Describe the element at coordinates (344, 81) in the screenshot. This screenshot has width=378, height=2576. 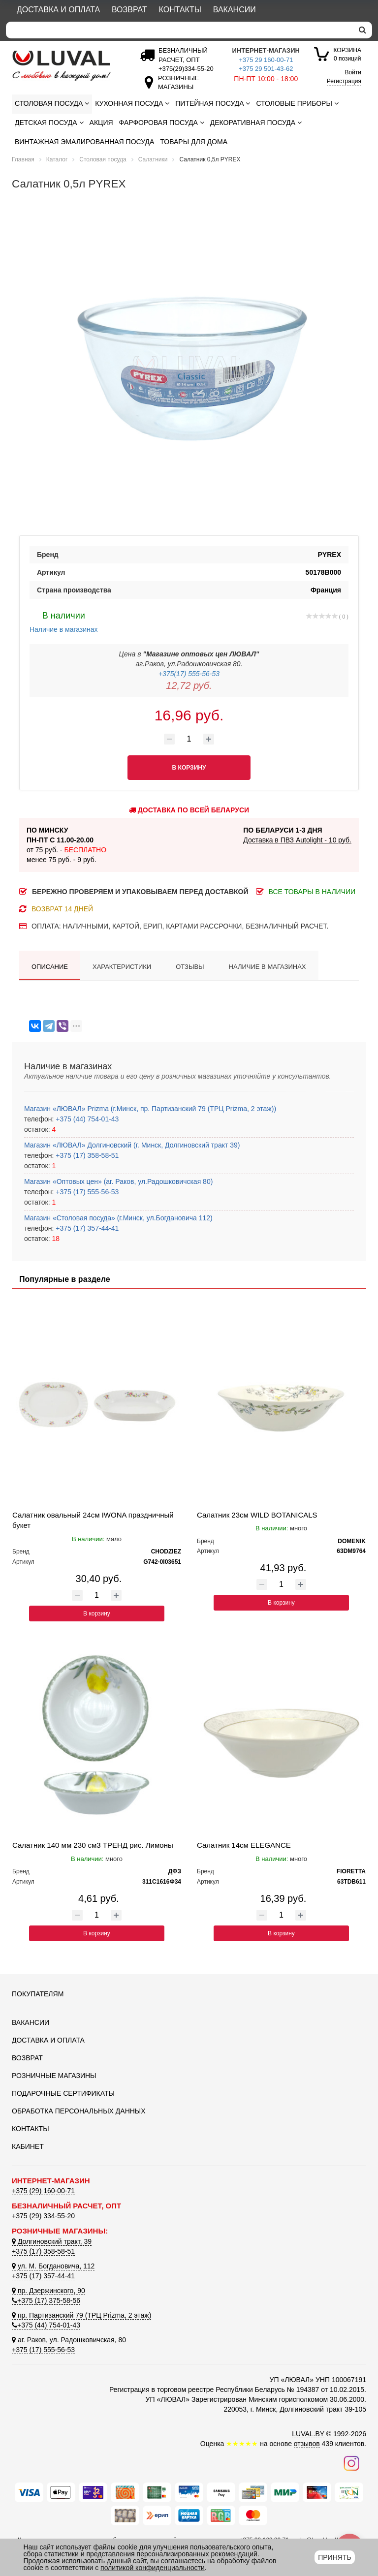
I see `Регистрация` at that location.